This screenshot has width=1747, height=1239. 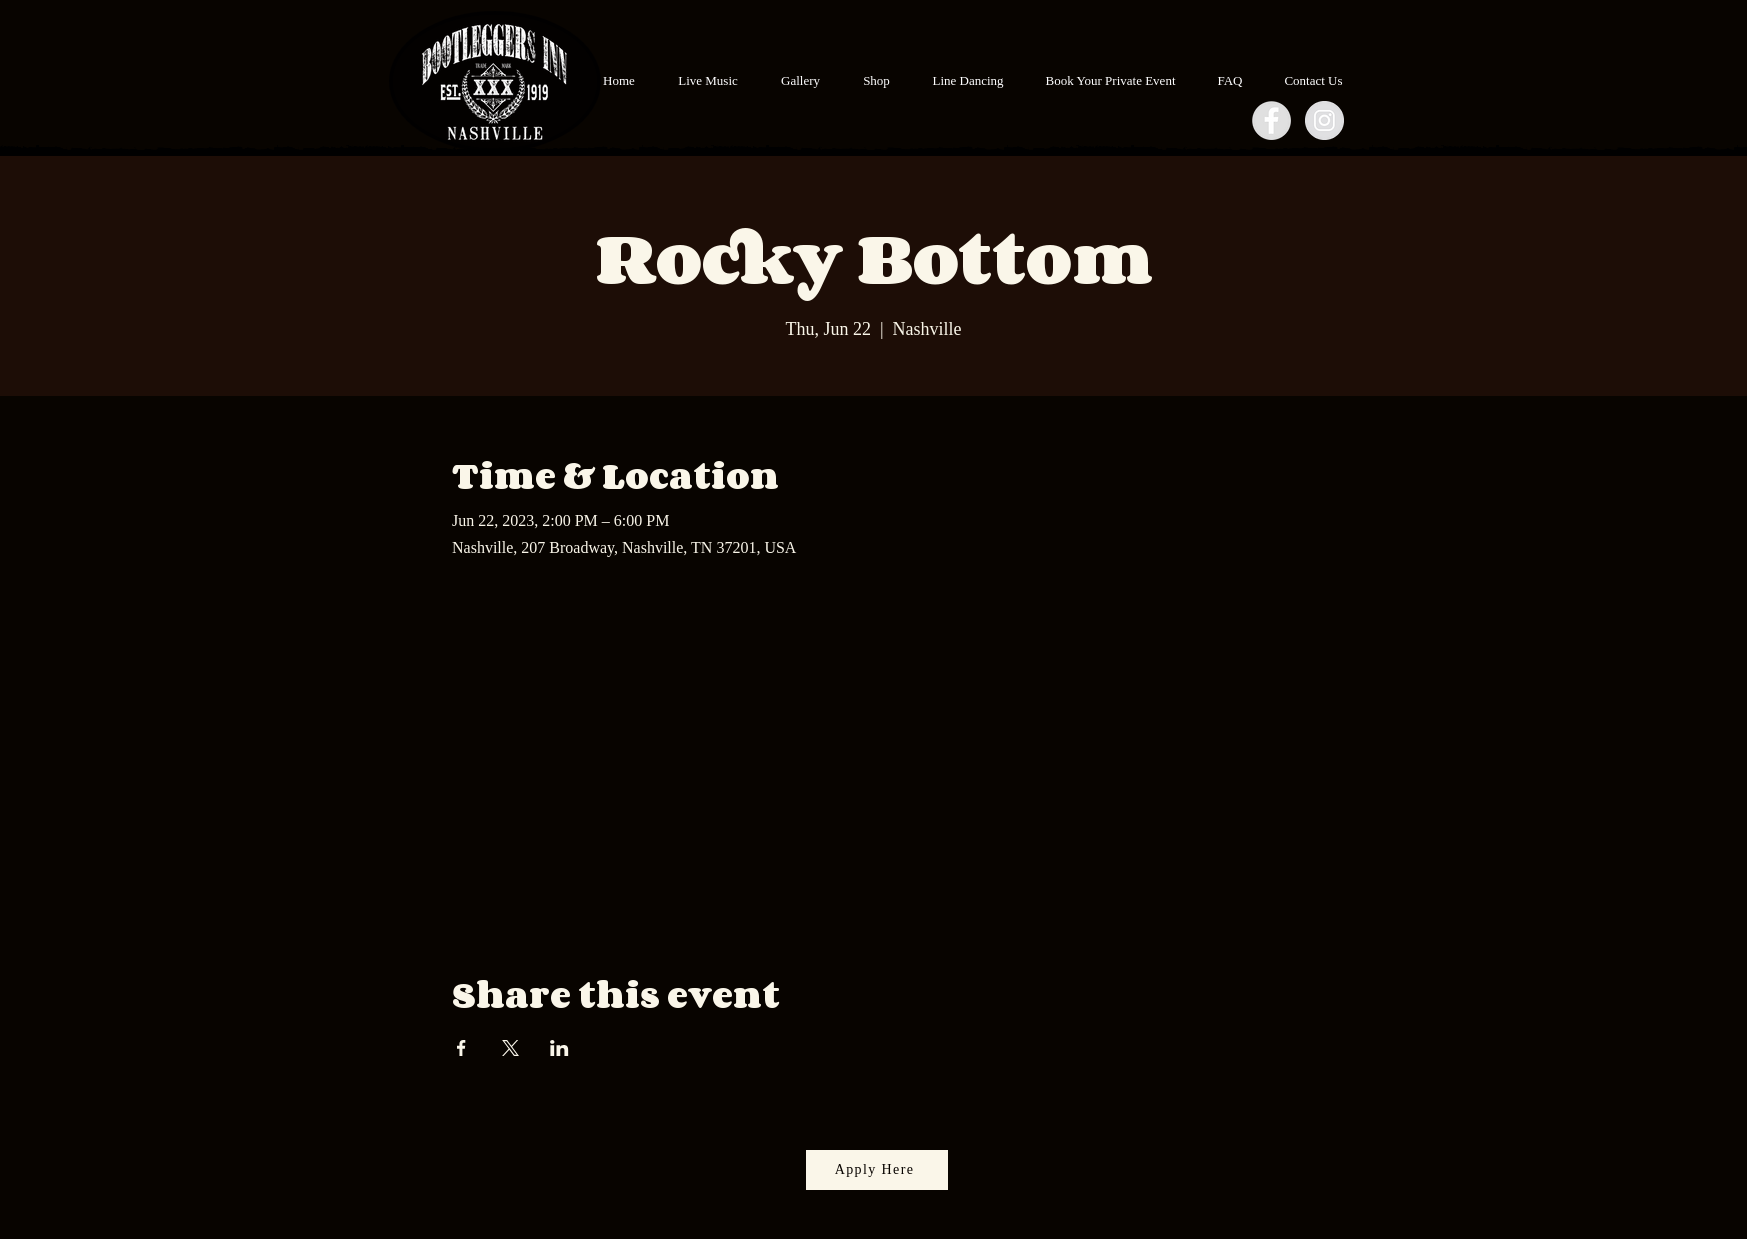 I want to click on [Share event on LinkedIn], so click(x=559, y=1048).